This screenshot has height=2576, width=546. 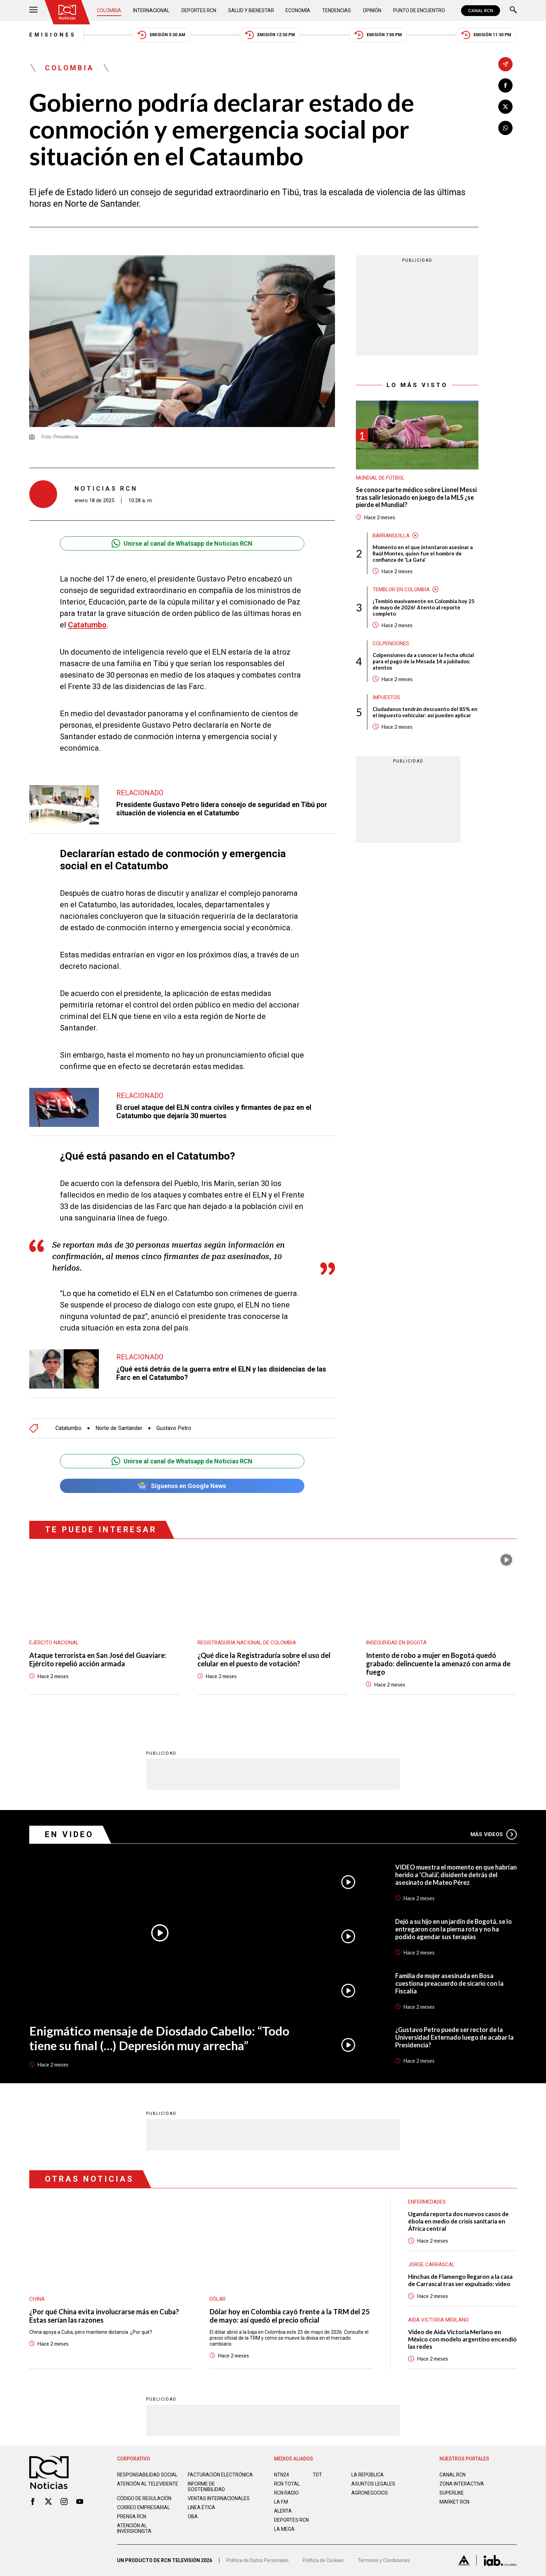 I want to click on Emisión 11:30 PM, so click(x=486, y=35).